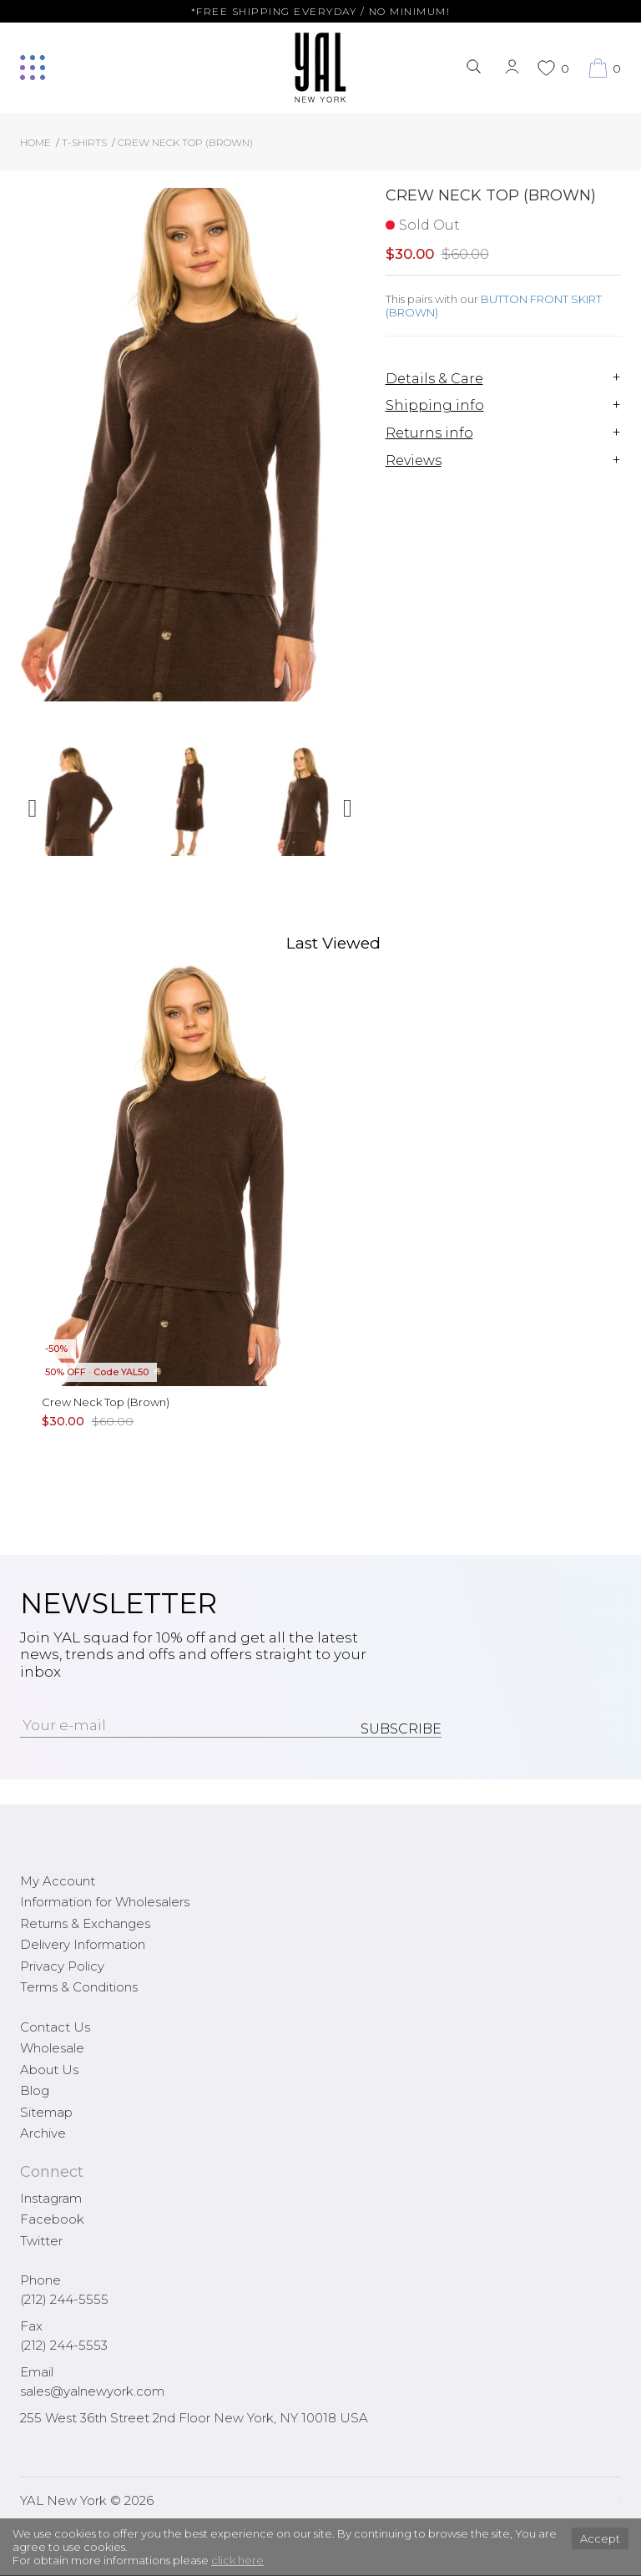  What do you see at coordinates (55, 2027) in the screenshot?
I see `Contact Us` at bounding box center [55, 2027].